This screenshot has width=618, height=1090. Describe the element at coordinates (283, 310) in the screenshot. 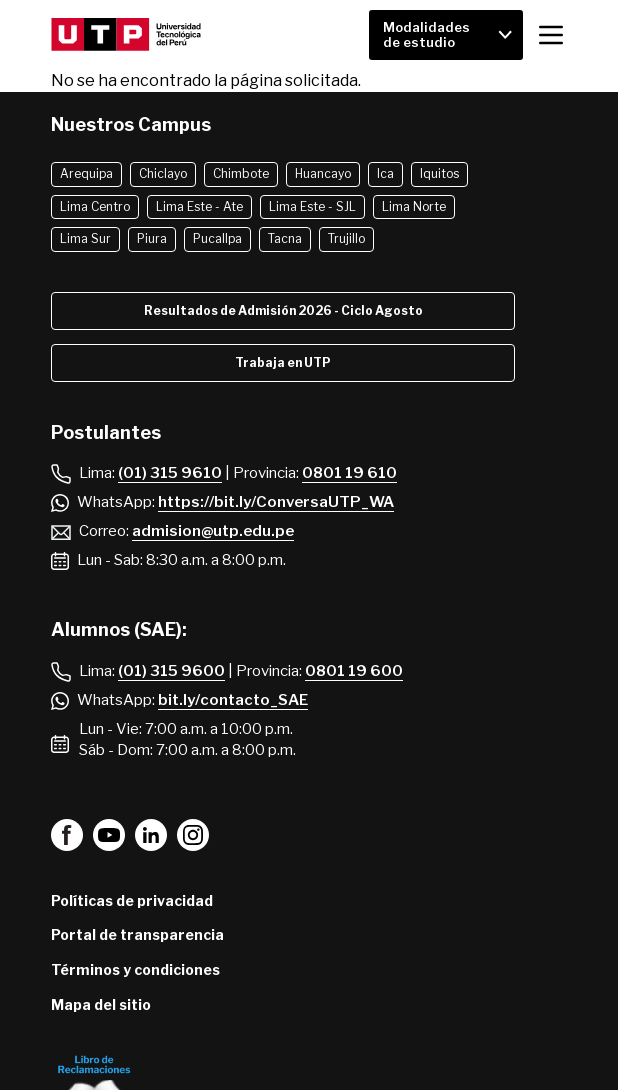

I see `Resultados de Admisión 2026 - Ciclo Agosto` at that location.